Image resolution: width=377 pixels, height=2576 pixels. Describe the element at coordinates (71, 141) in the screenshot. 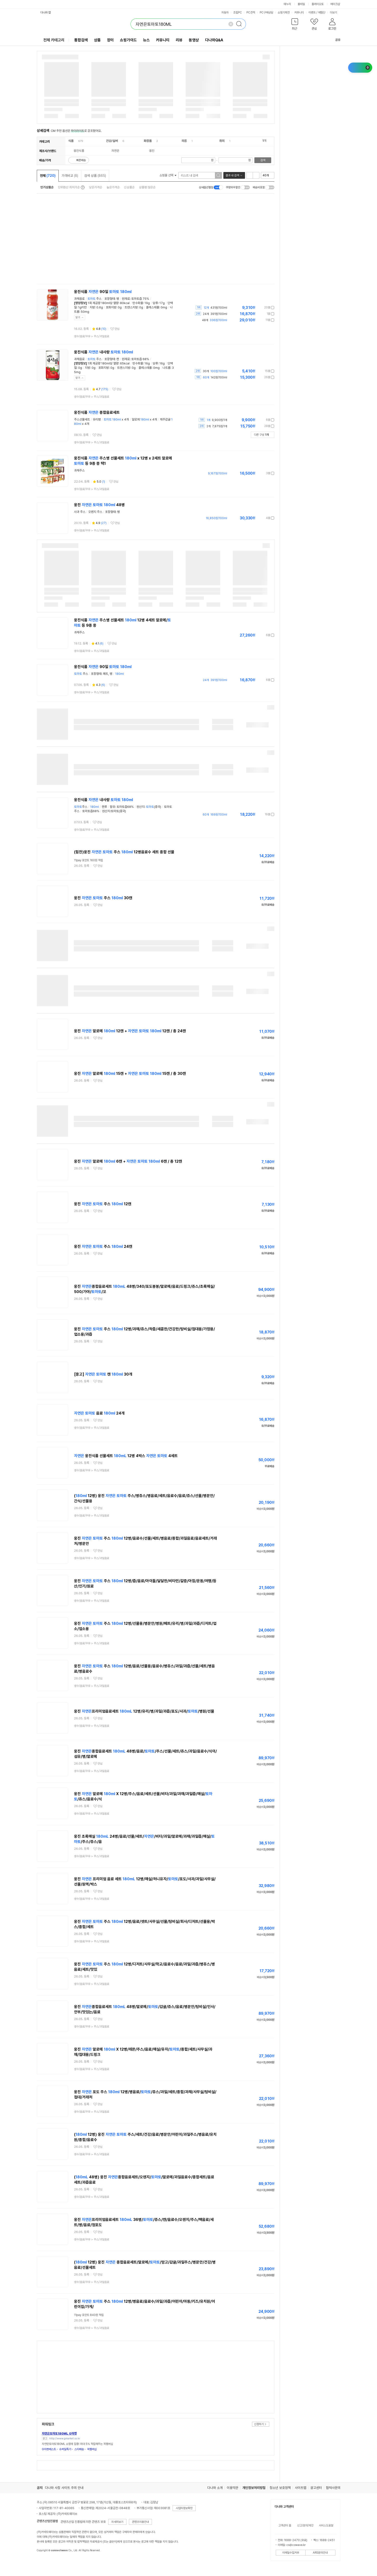

I see `식품` at that location.